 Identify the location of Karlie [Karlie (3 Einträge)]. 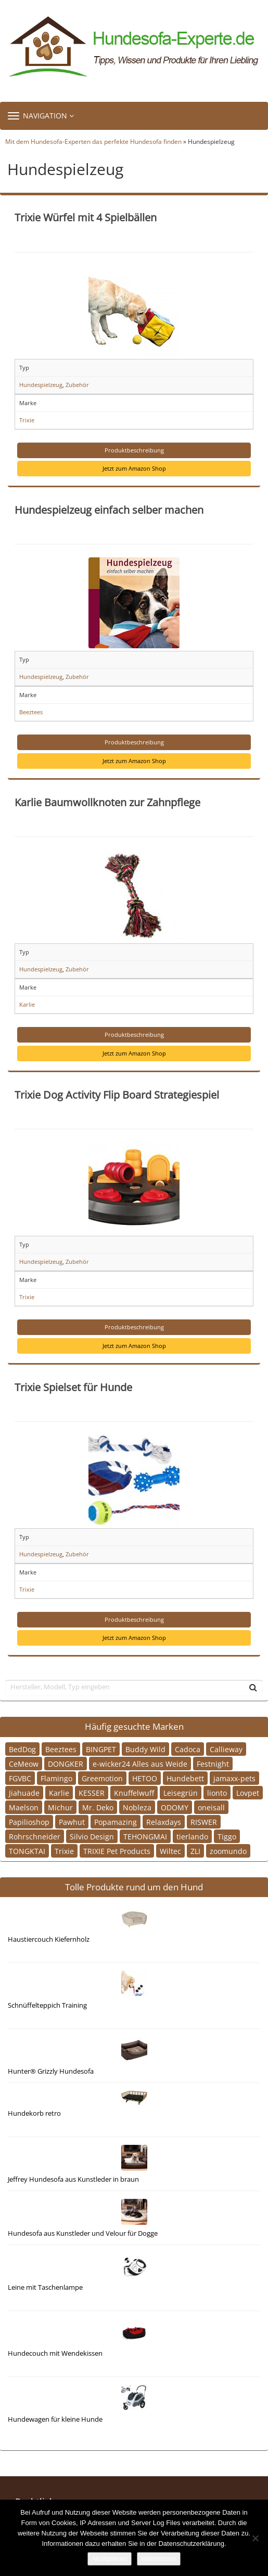
(59, 1793).